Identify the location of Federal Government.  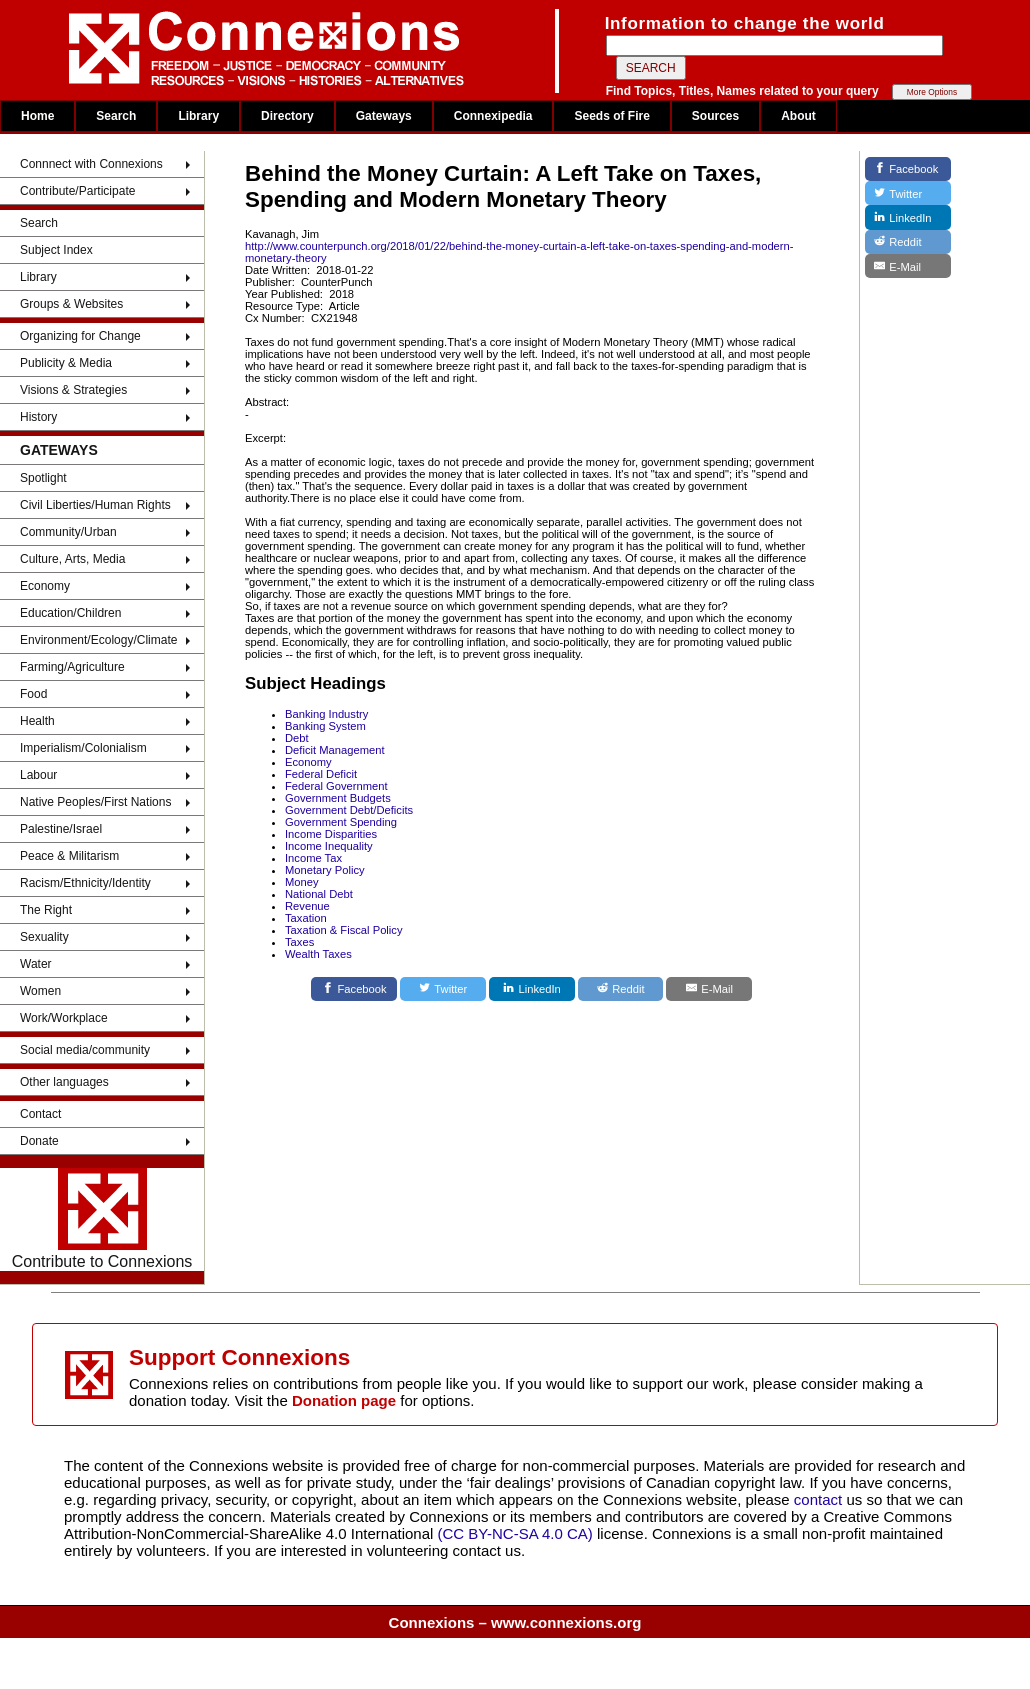
(336, 786).